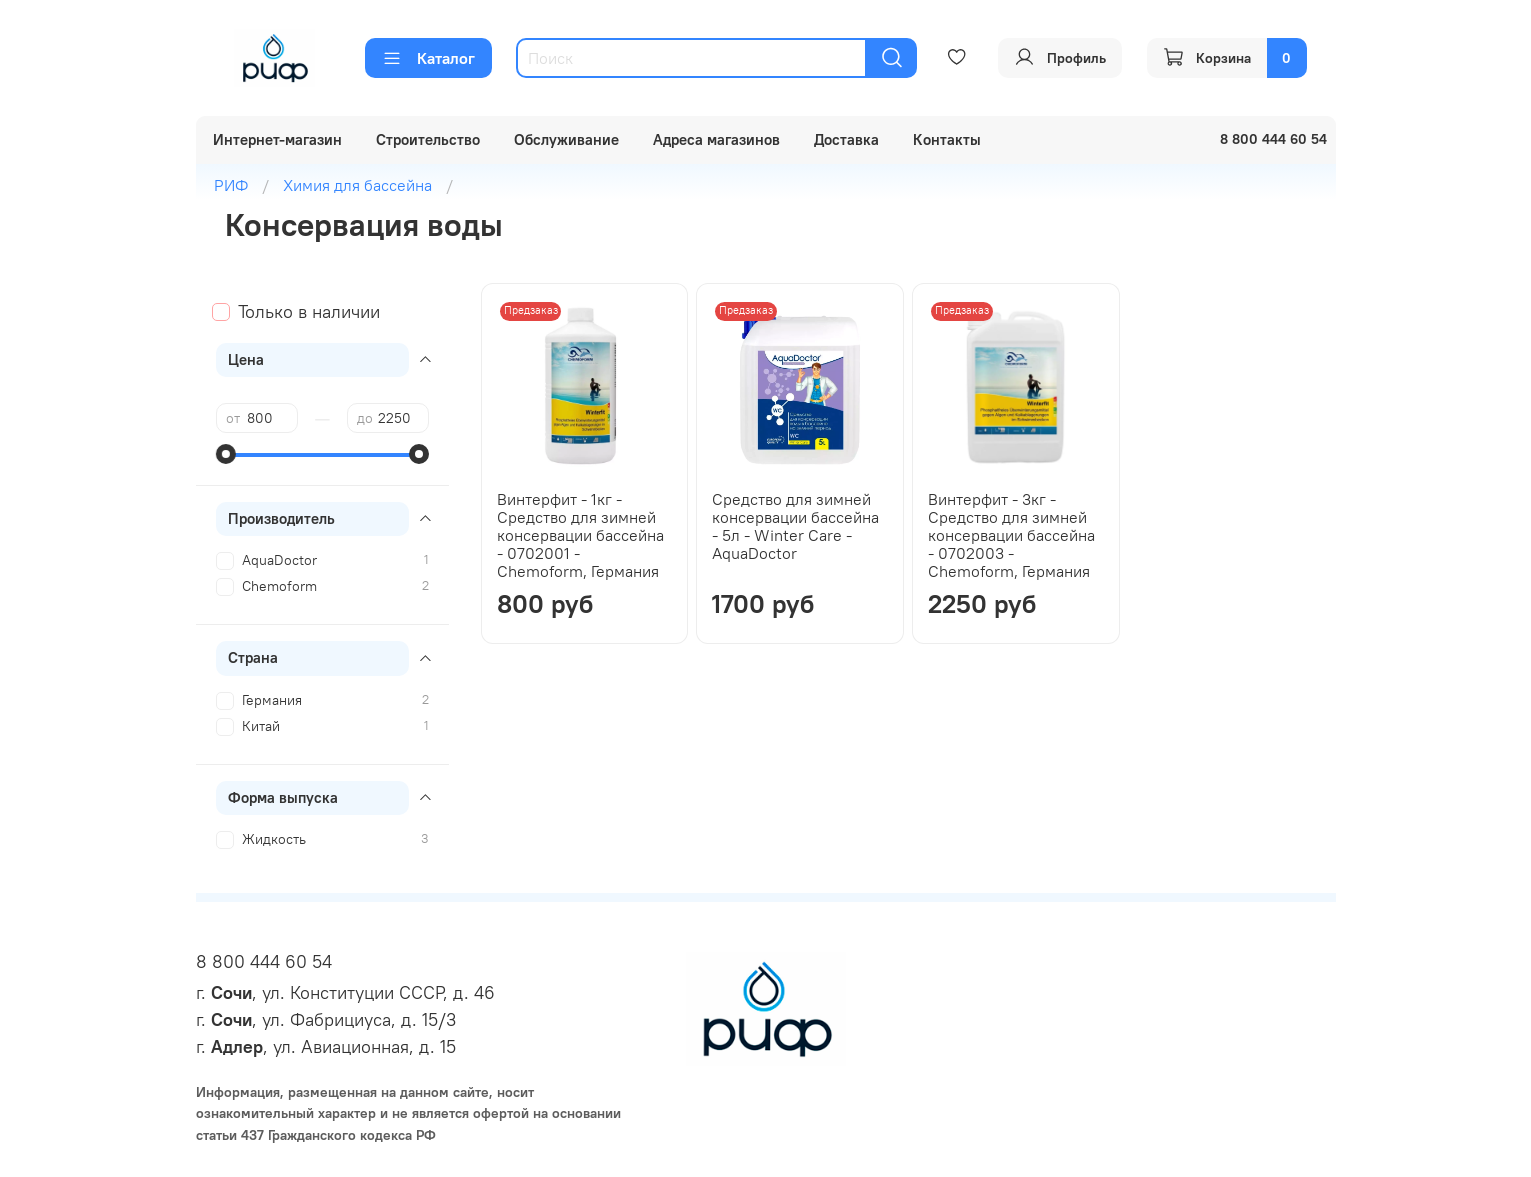 The height and width of the screenshot is (1177, 1531). Describe the element at coordinates (428, 139) in the screenshot. I see `Строительство` at that location.